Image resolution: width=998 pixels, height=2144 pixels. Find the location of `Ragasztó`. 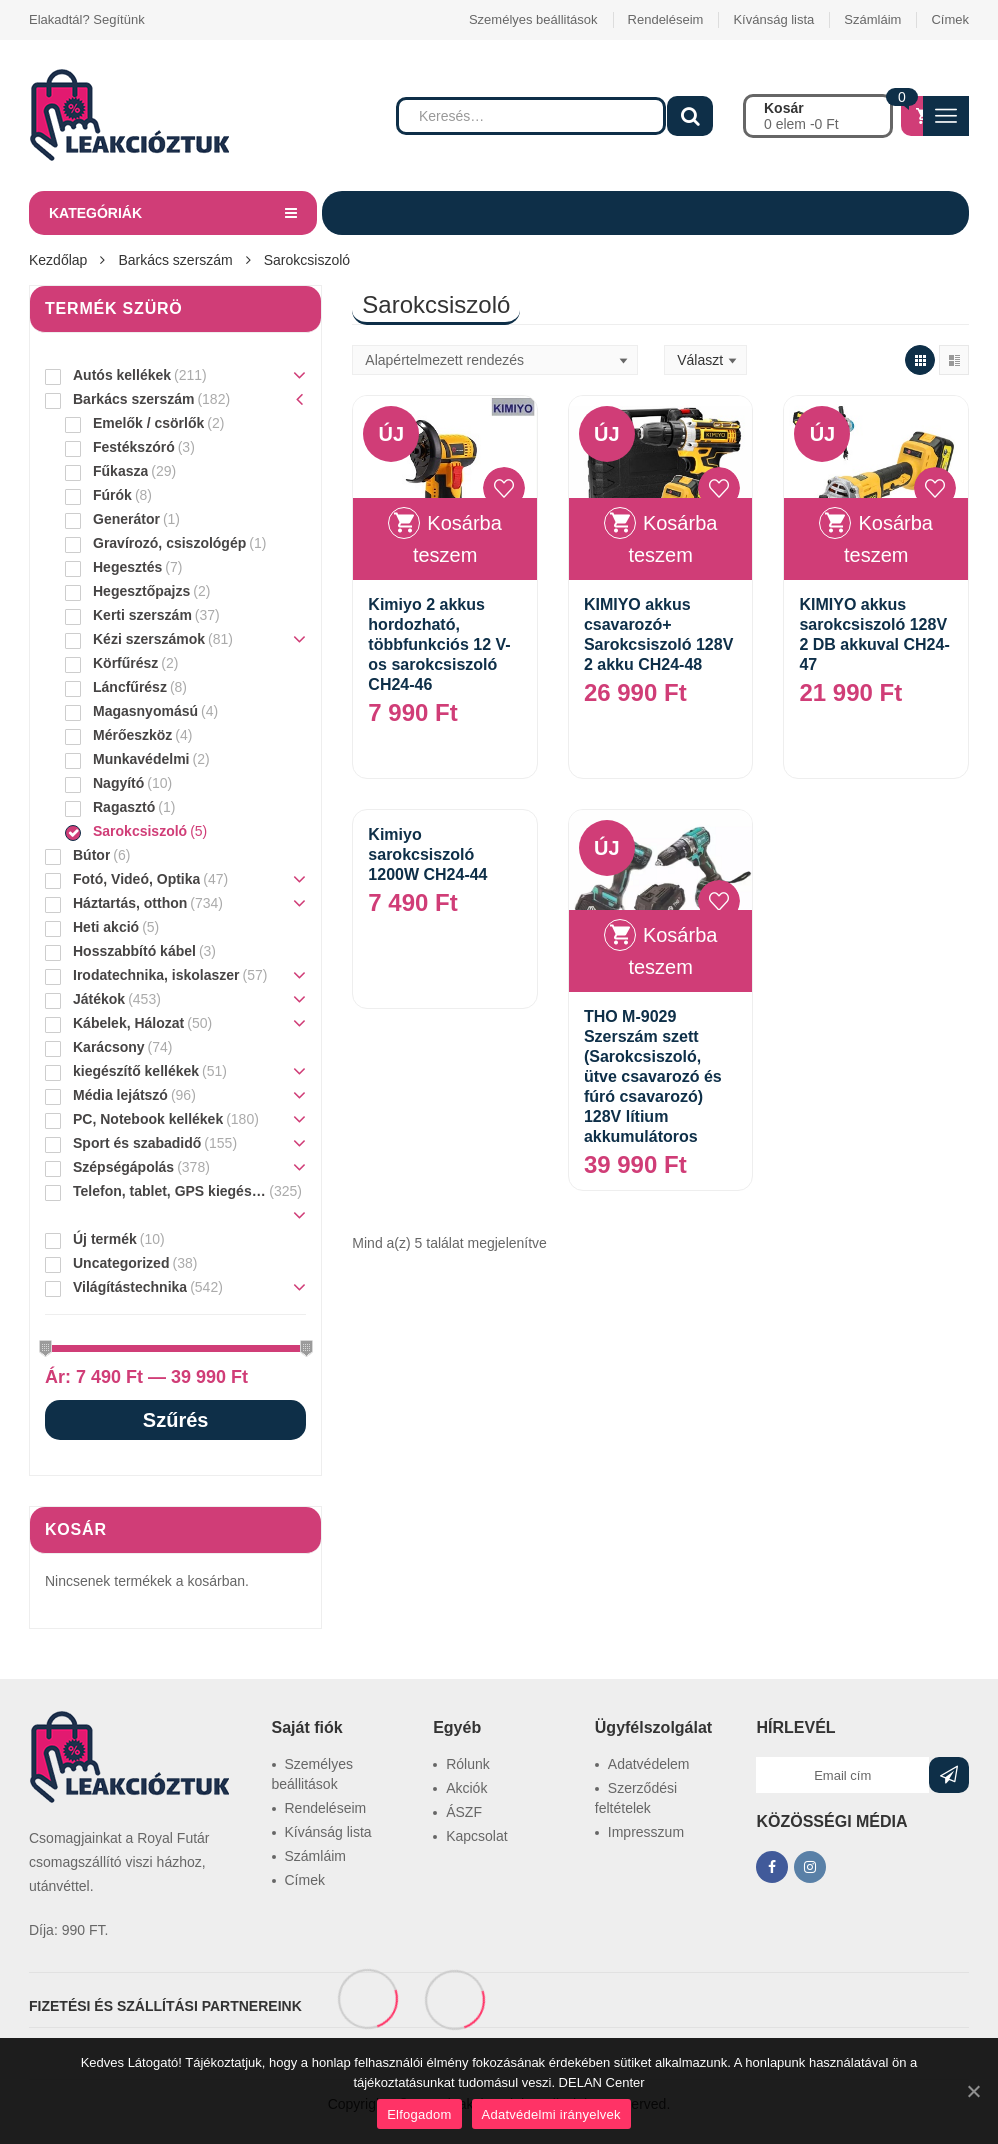

Ragasztó is located at coordinates (124, 807).